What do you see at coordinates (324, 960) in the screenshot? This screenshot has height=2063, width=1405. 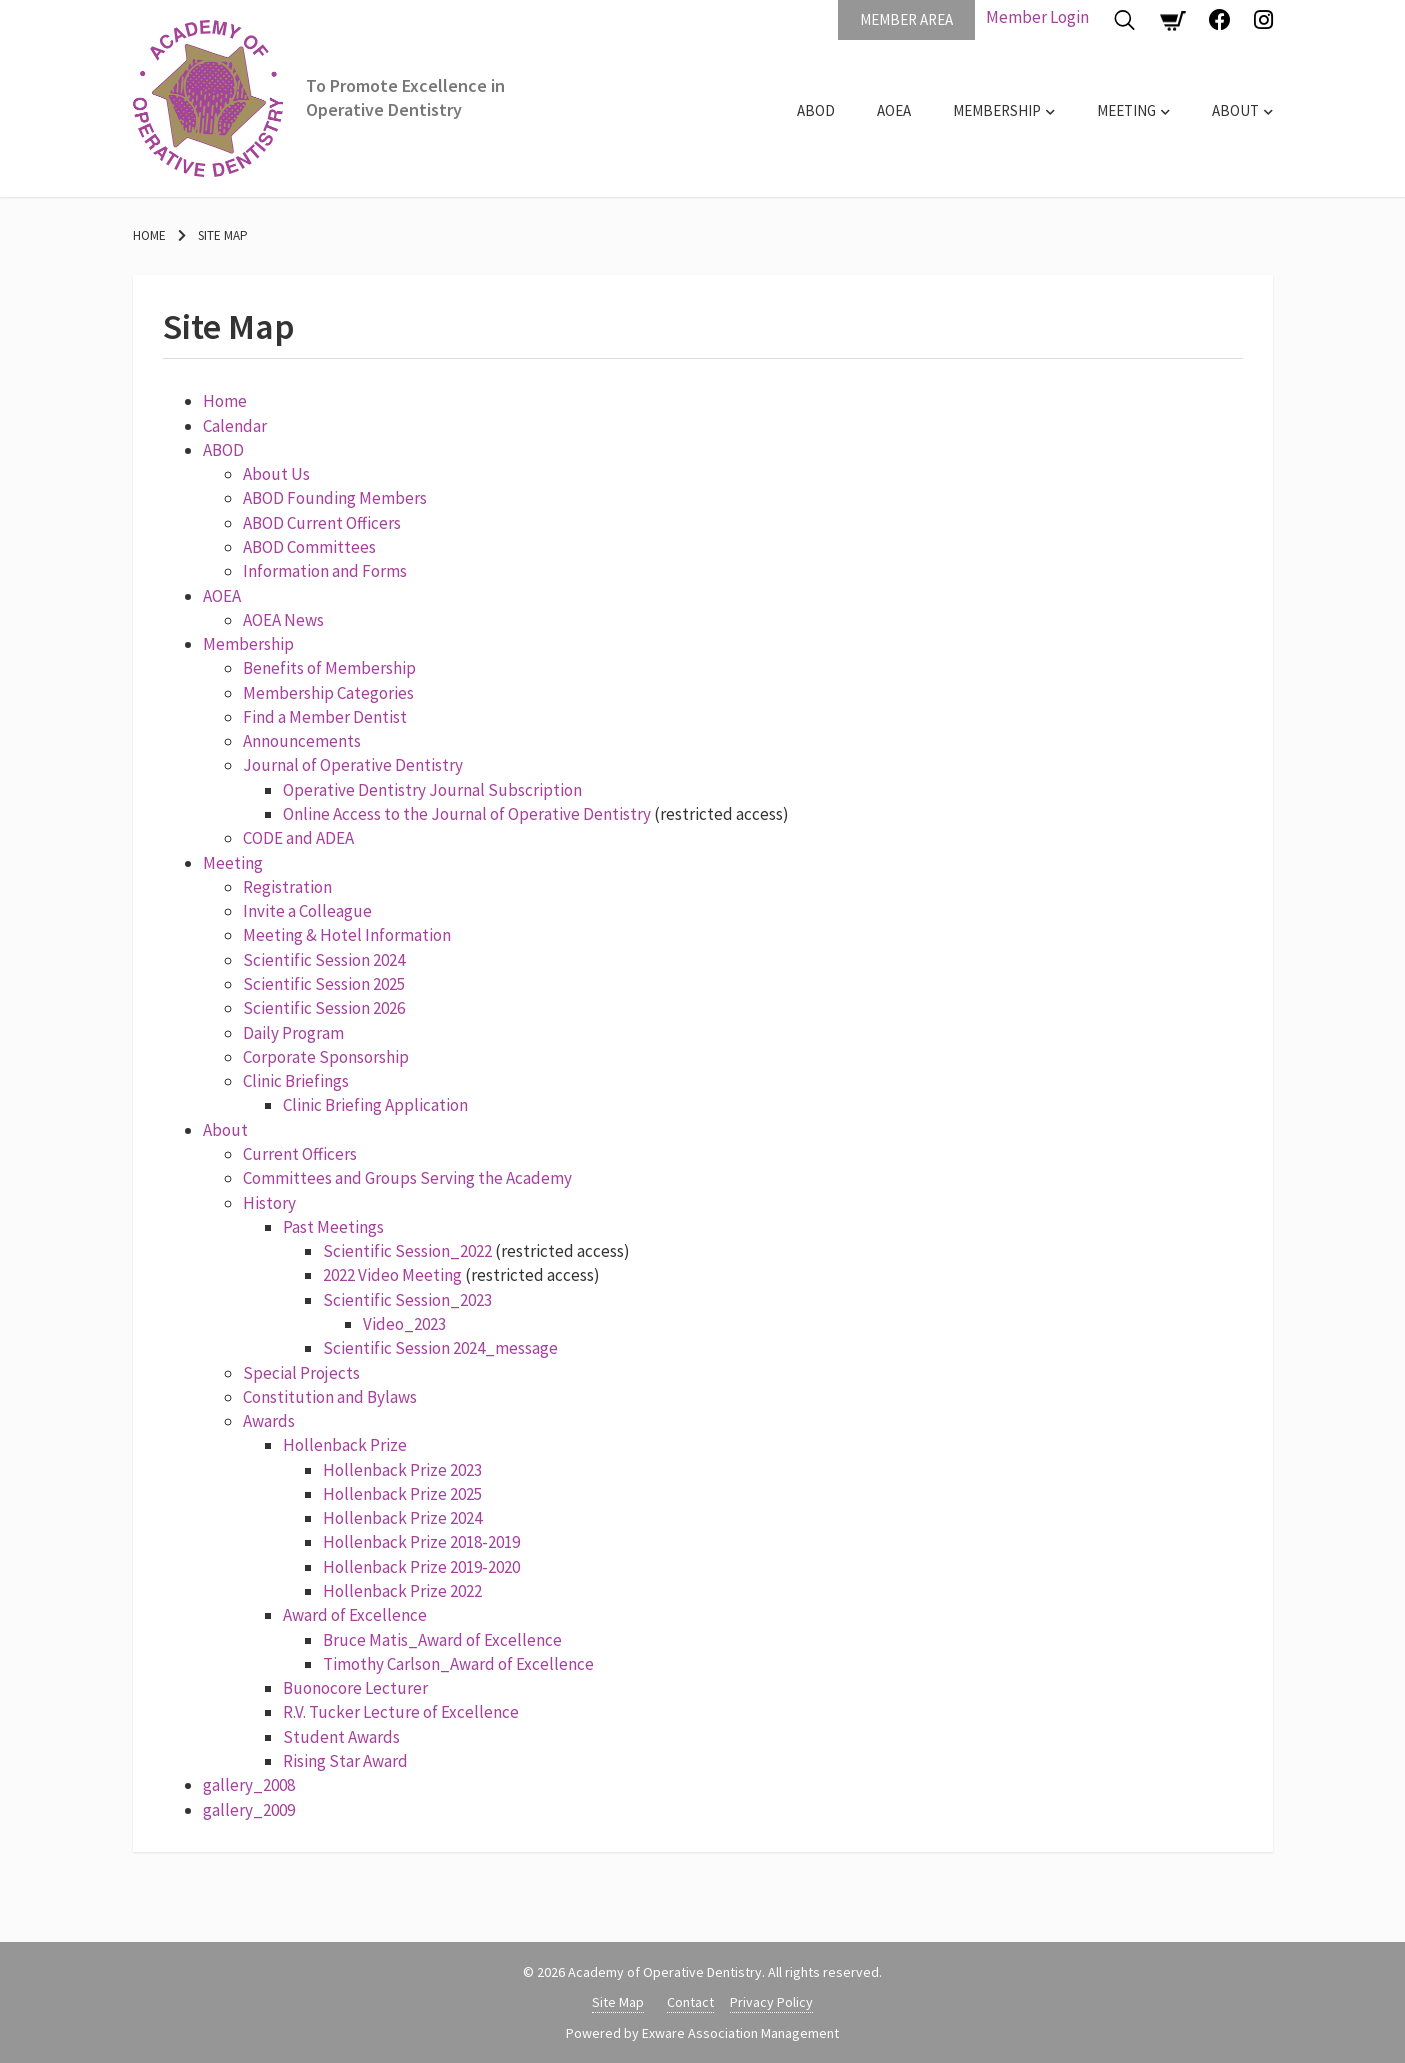 I see `Scientific Session 2024` at bounding box center [324, 960].